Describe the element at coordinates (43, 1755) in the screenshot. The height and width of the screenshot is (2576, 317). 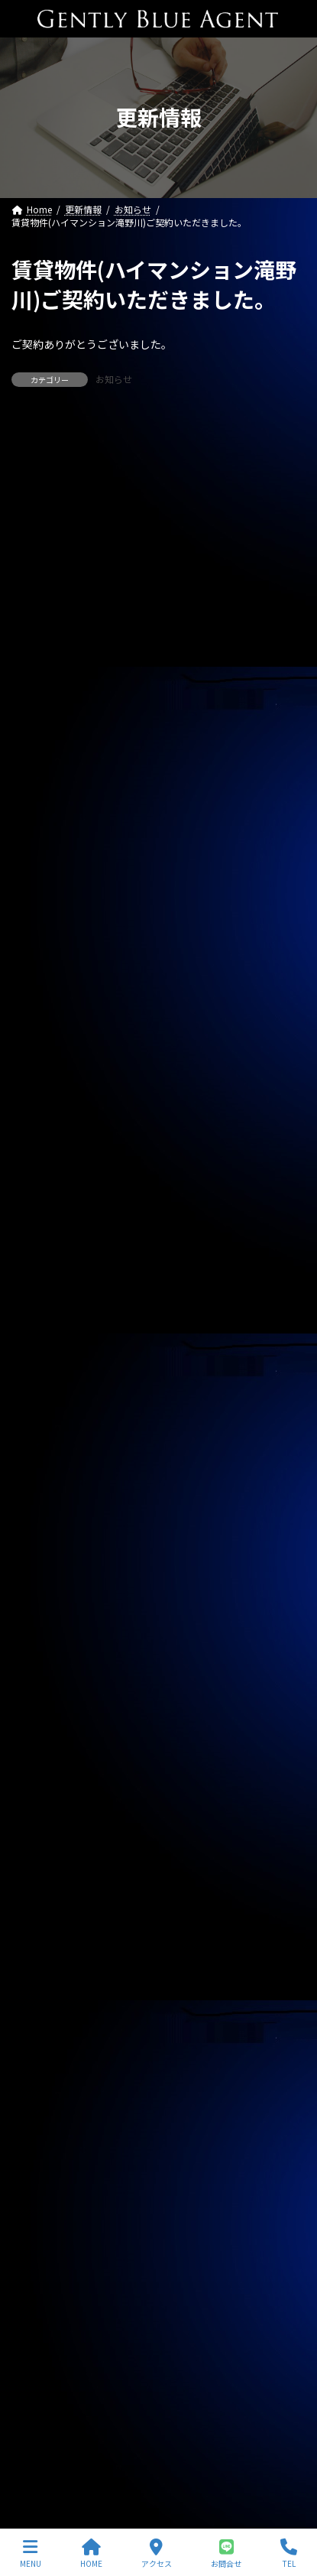
I see `2025年1月` at that location.